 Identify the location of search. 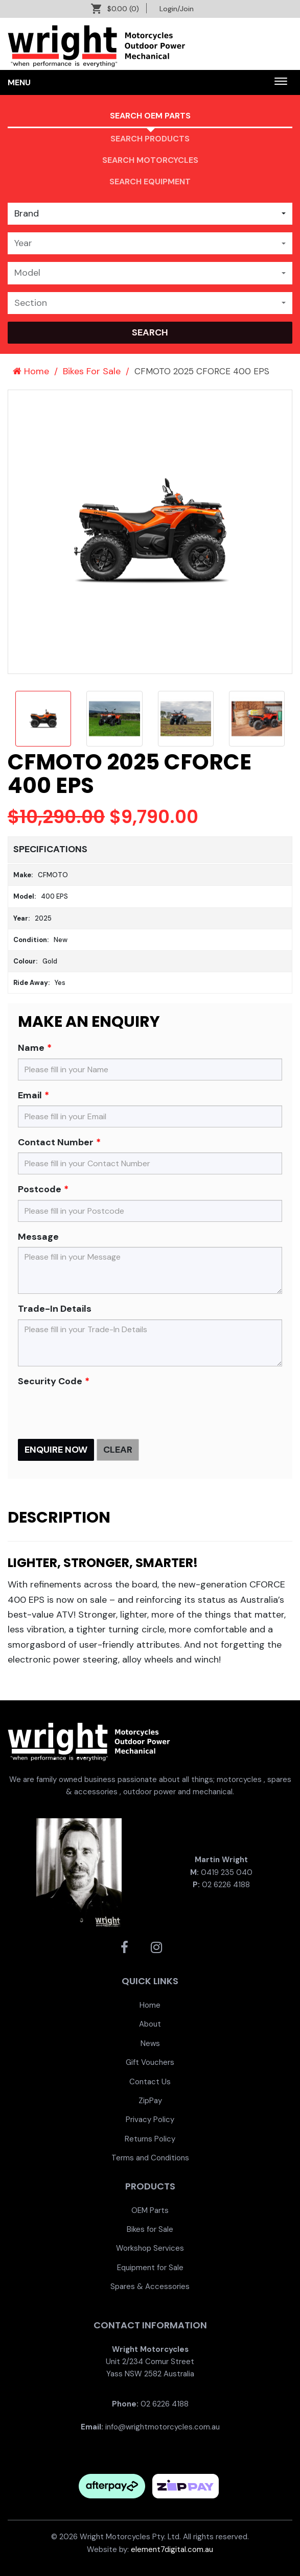
(150, 332).